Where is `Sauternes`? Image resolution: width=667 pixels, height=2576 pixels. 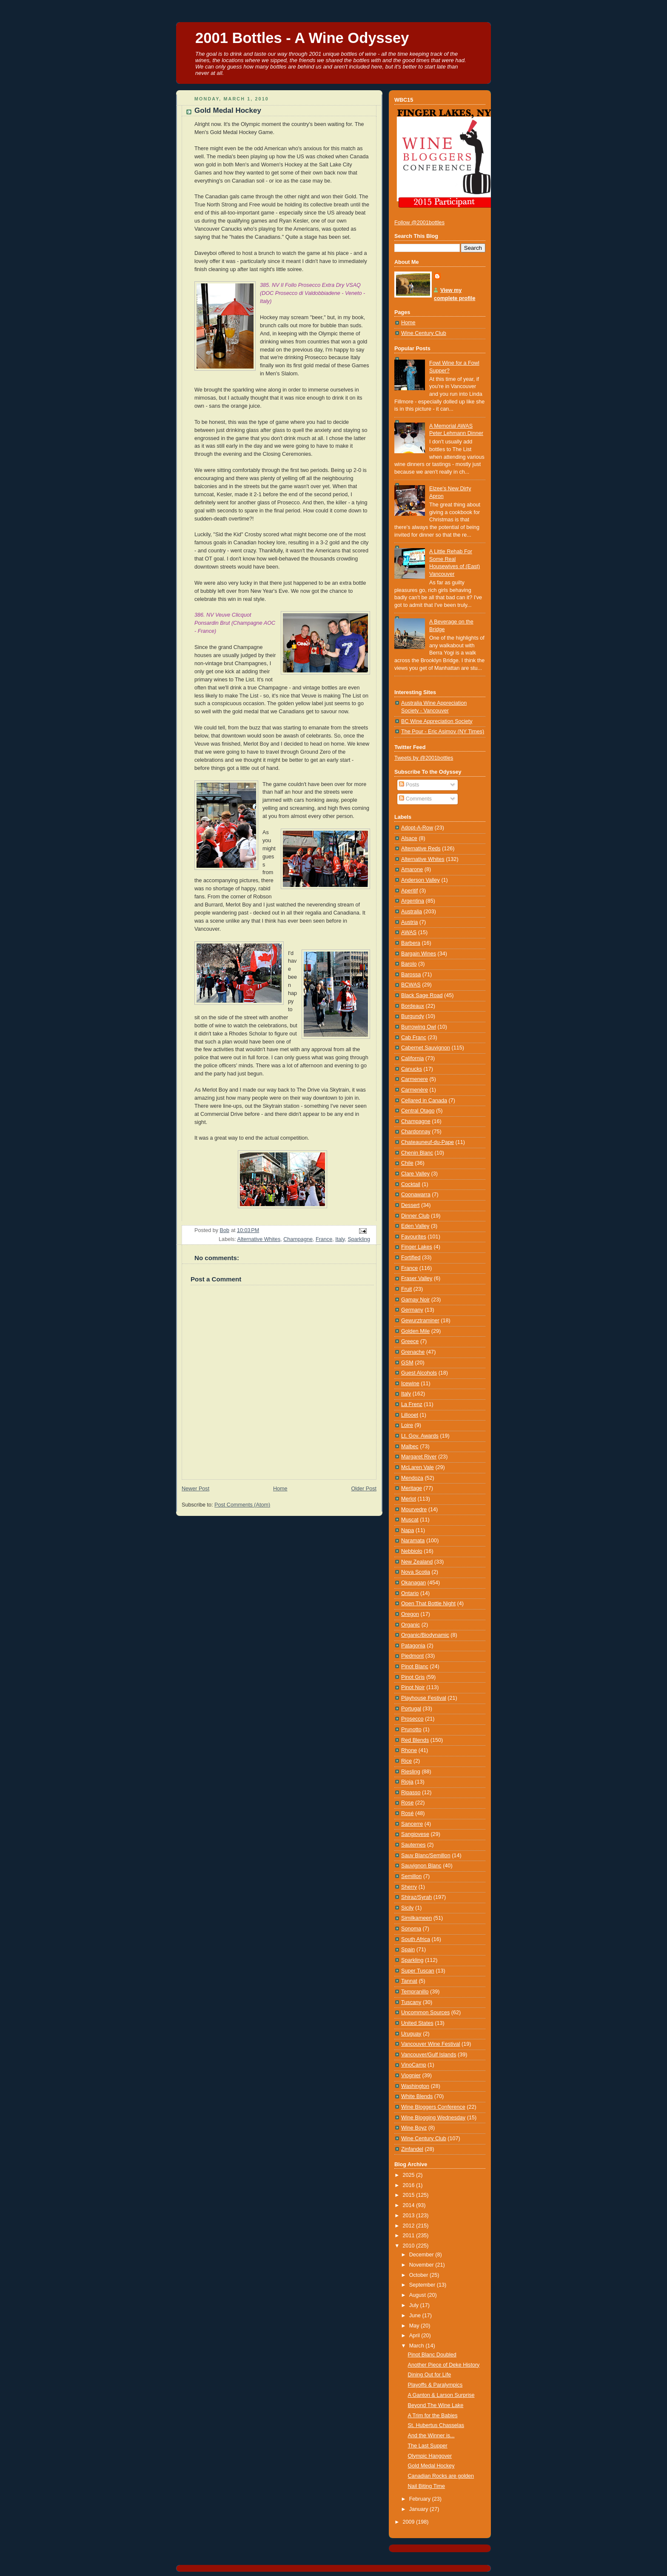 Sauternes is located at coordinates (413, 1845).